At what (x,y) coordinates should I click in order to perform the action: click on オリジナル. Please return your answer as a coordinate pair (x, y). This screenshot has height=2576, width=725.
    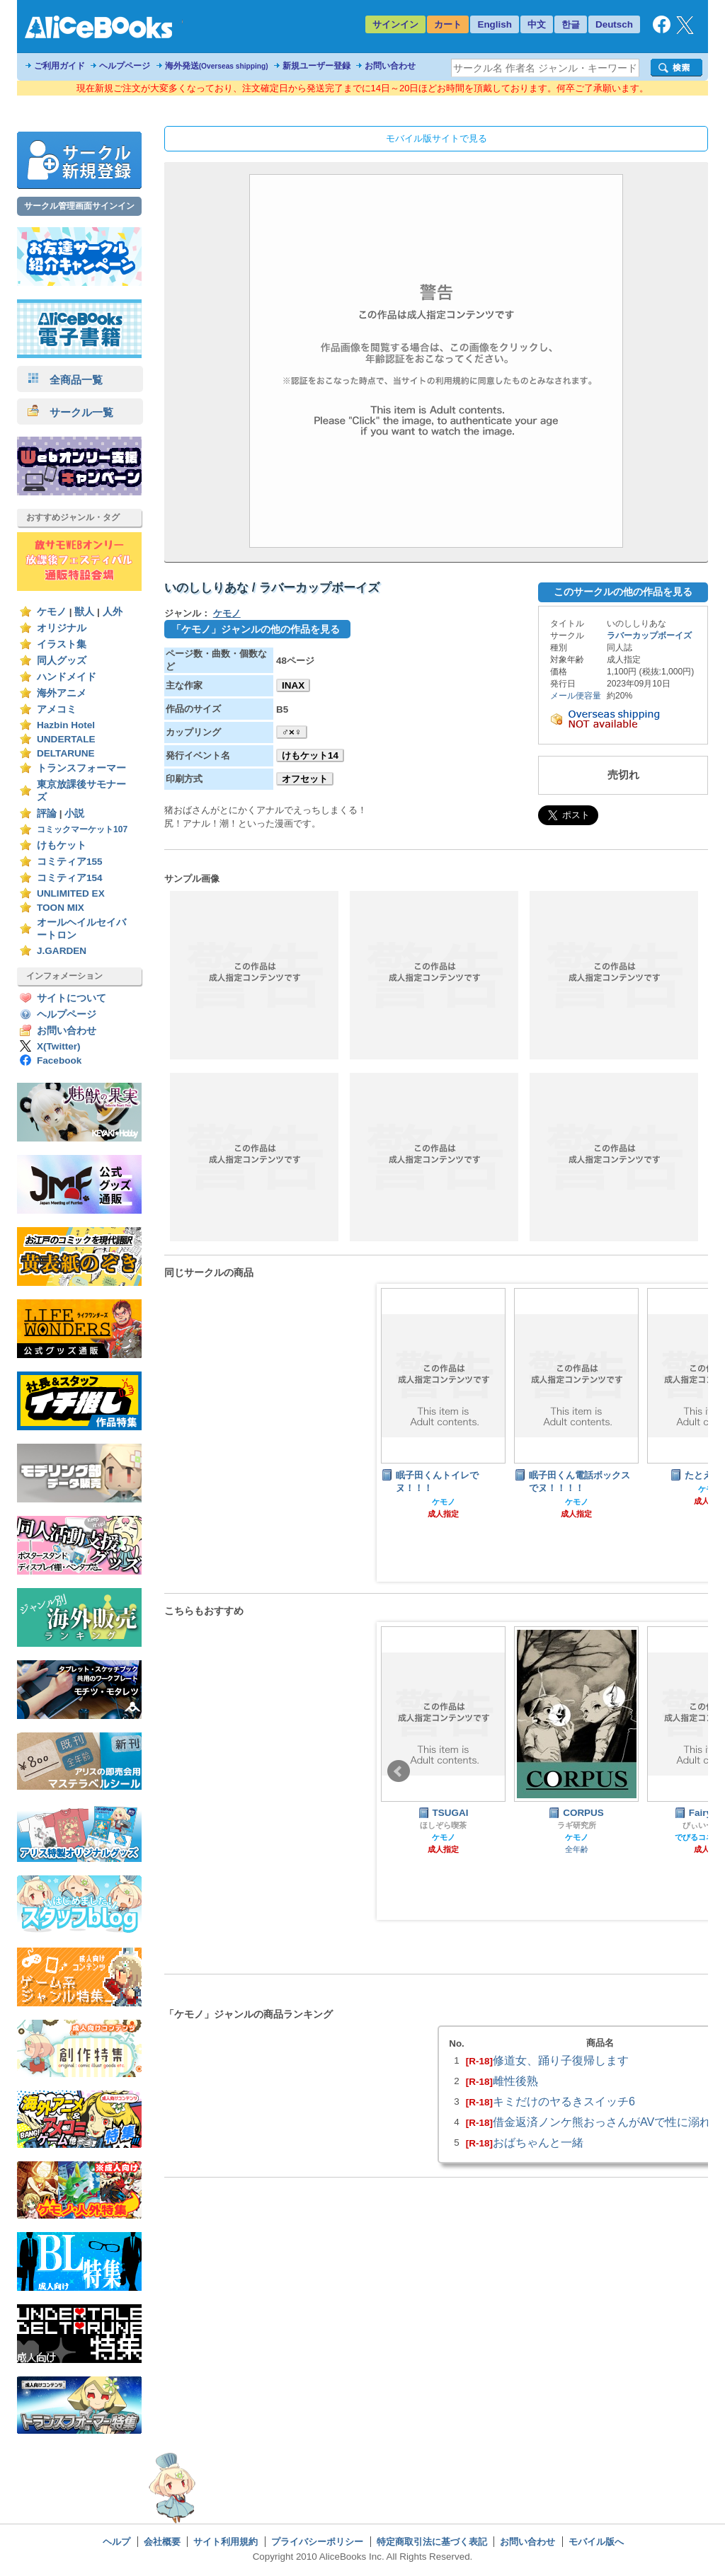
    Looking at the image, I should click on (61, 628).